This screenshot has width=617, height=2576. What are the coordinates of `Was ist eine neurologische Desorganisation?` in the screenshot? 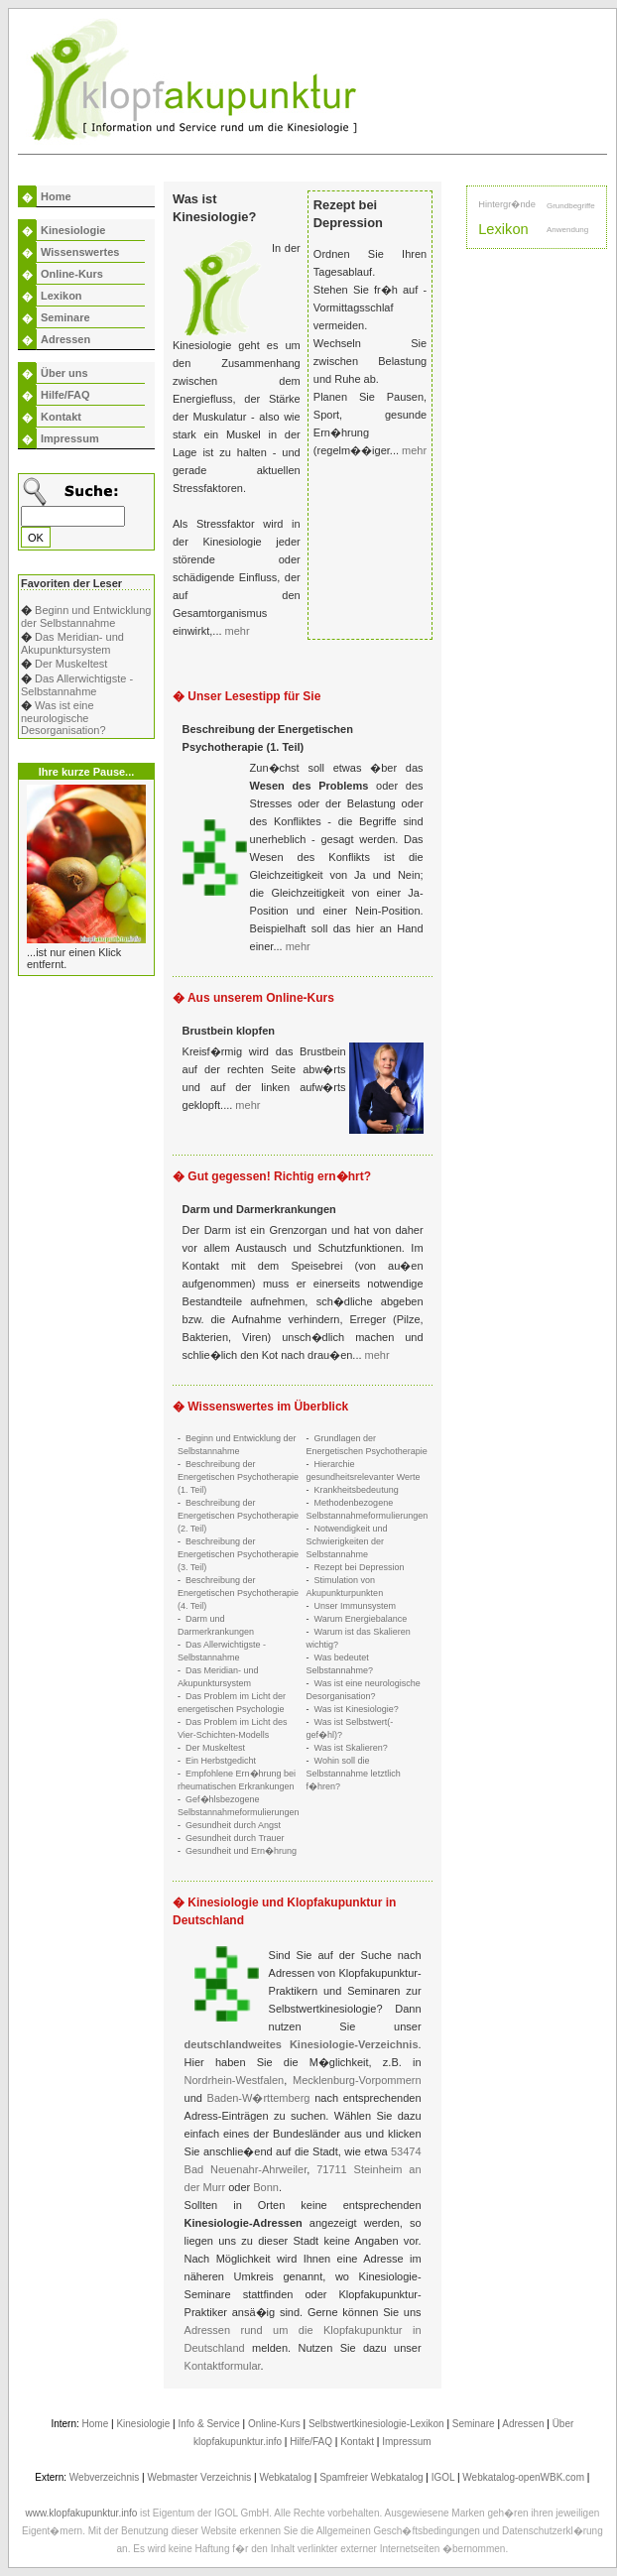 It's located at (63, 717).